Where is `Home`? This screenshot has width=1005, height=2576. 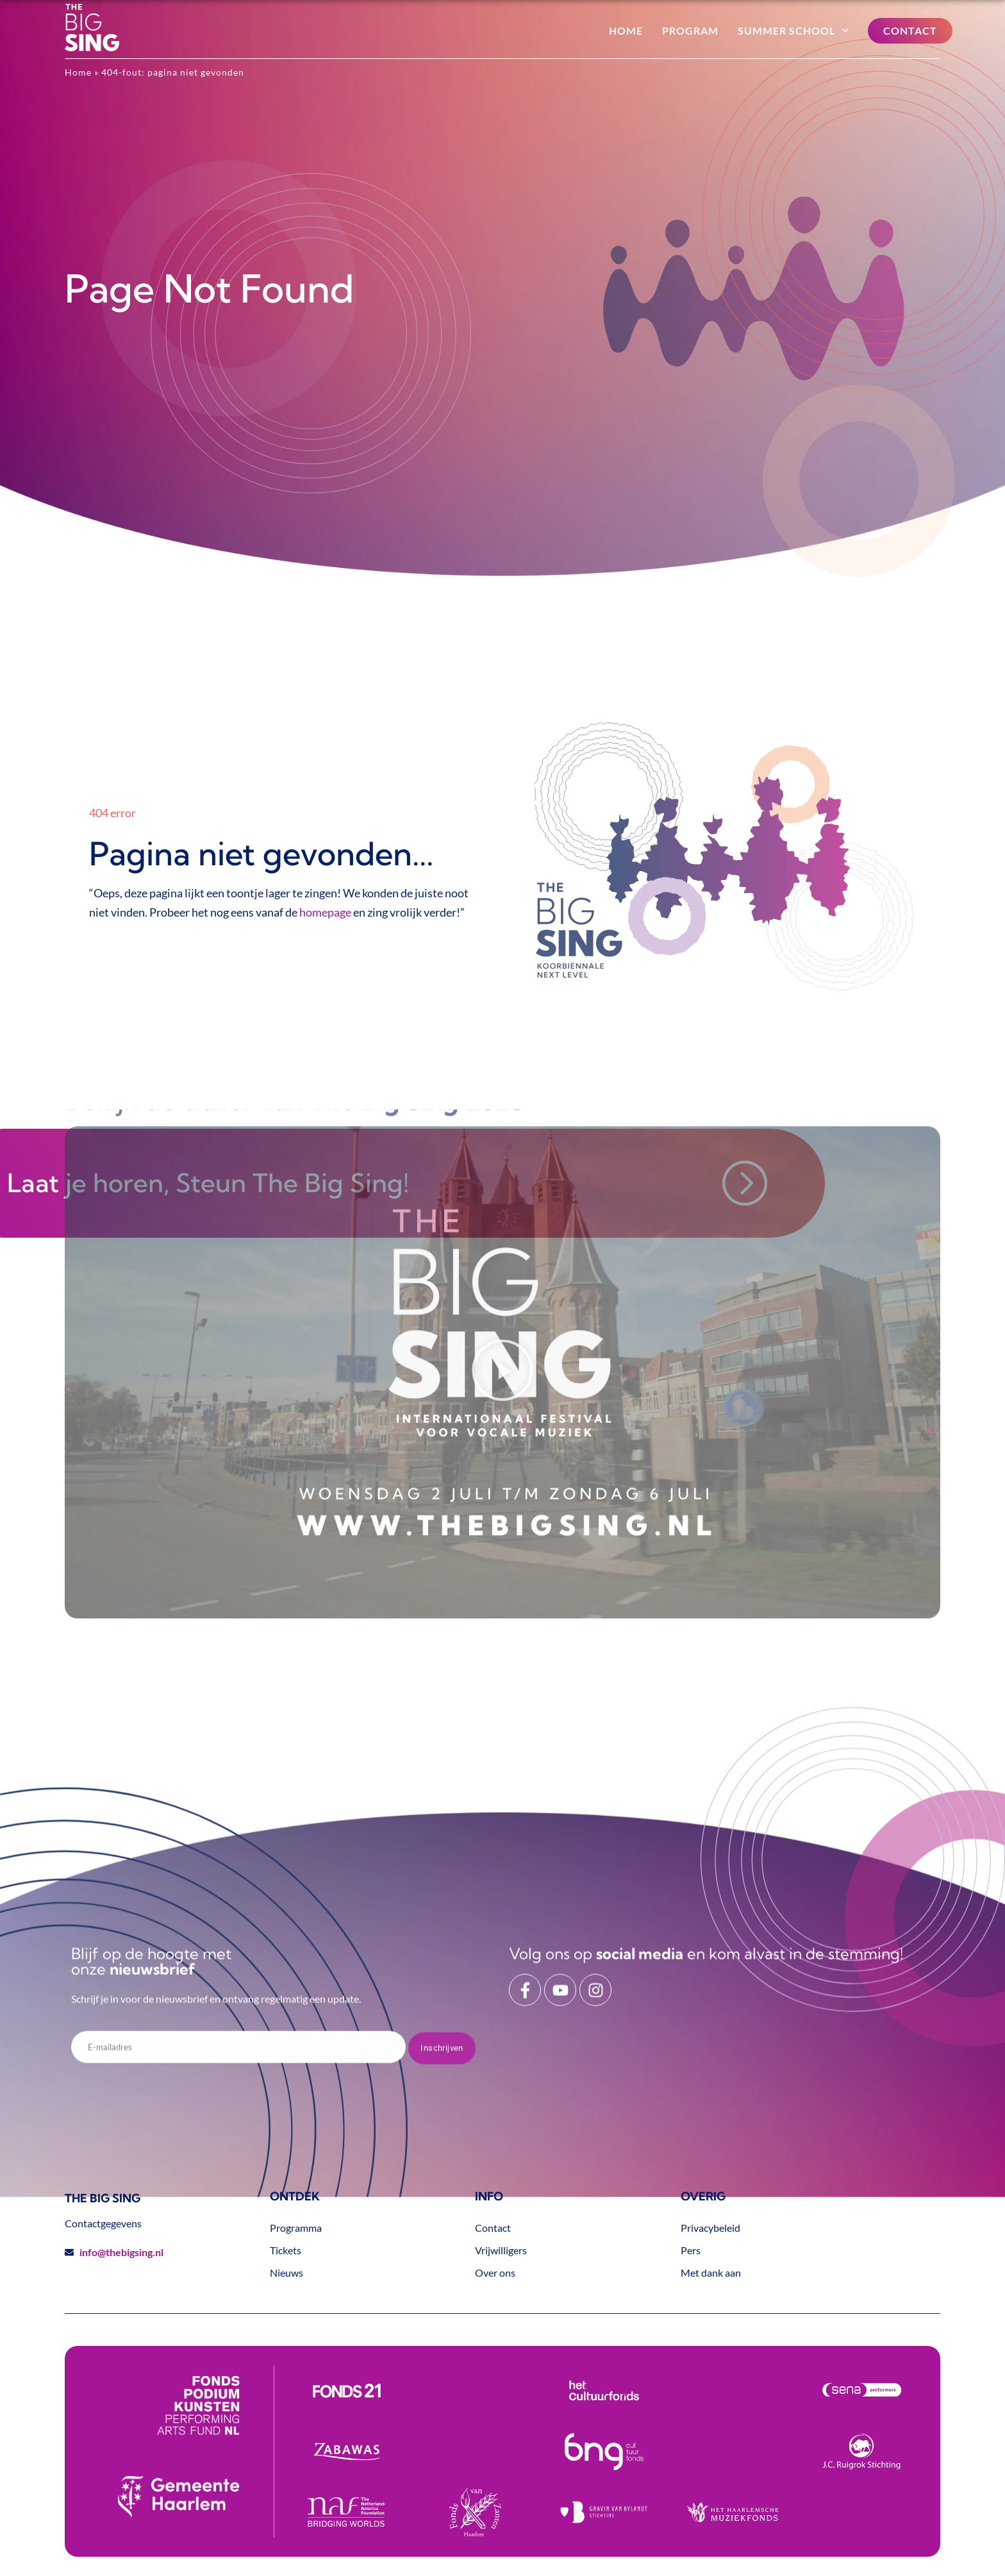
Home is located at coordinates (626, 30).